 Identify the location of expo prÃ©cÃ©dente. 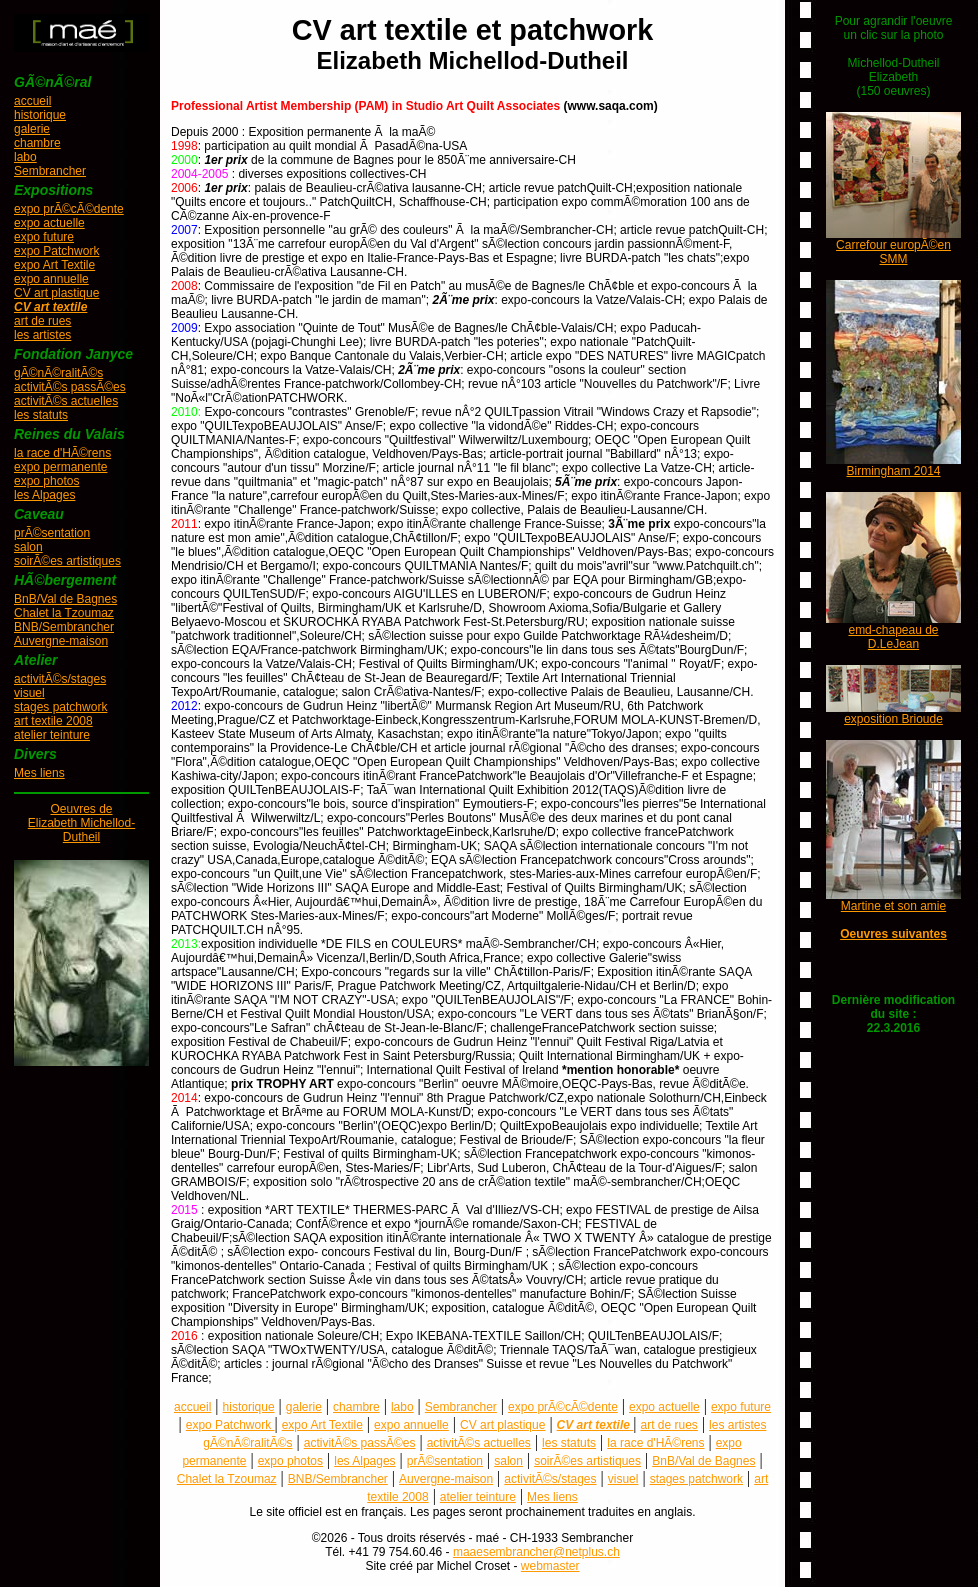
(69, 209).